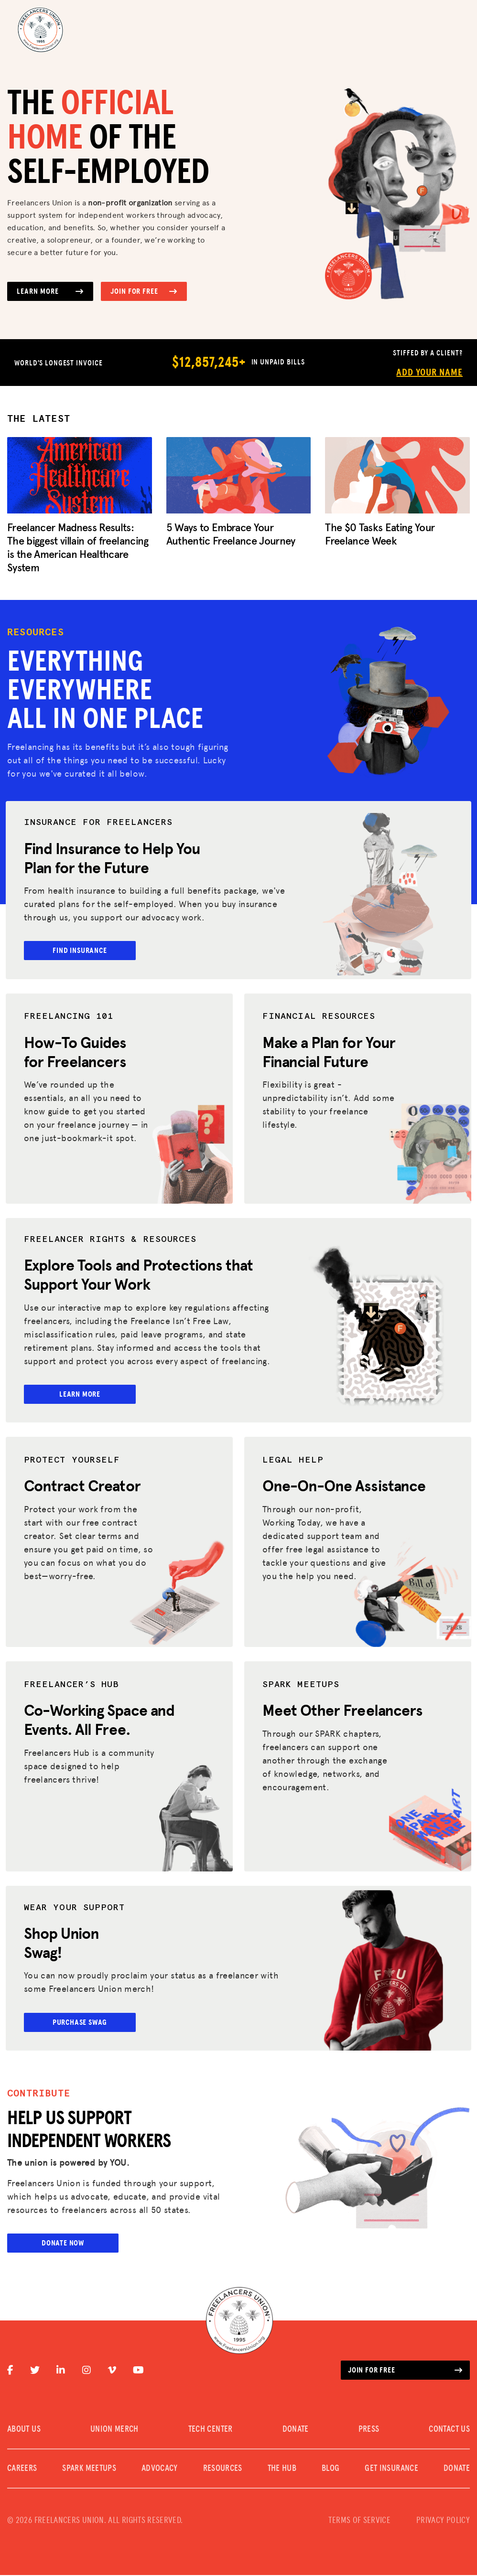 The image size is (477, 2576). What do you see at coordinates (82, 2022) in the screenshot?
I see `Purchase Swag` at bounding box center [82, 2022].